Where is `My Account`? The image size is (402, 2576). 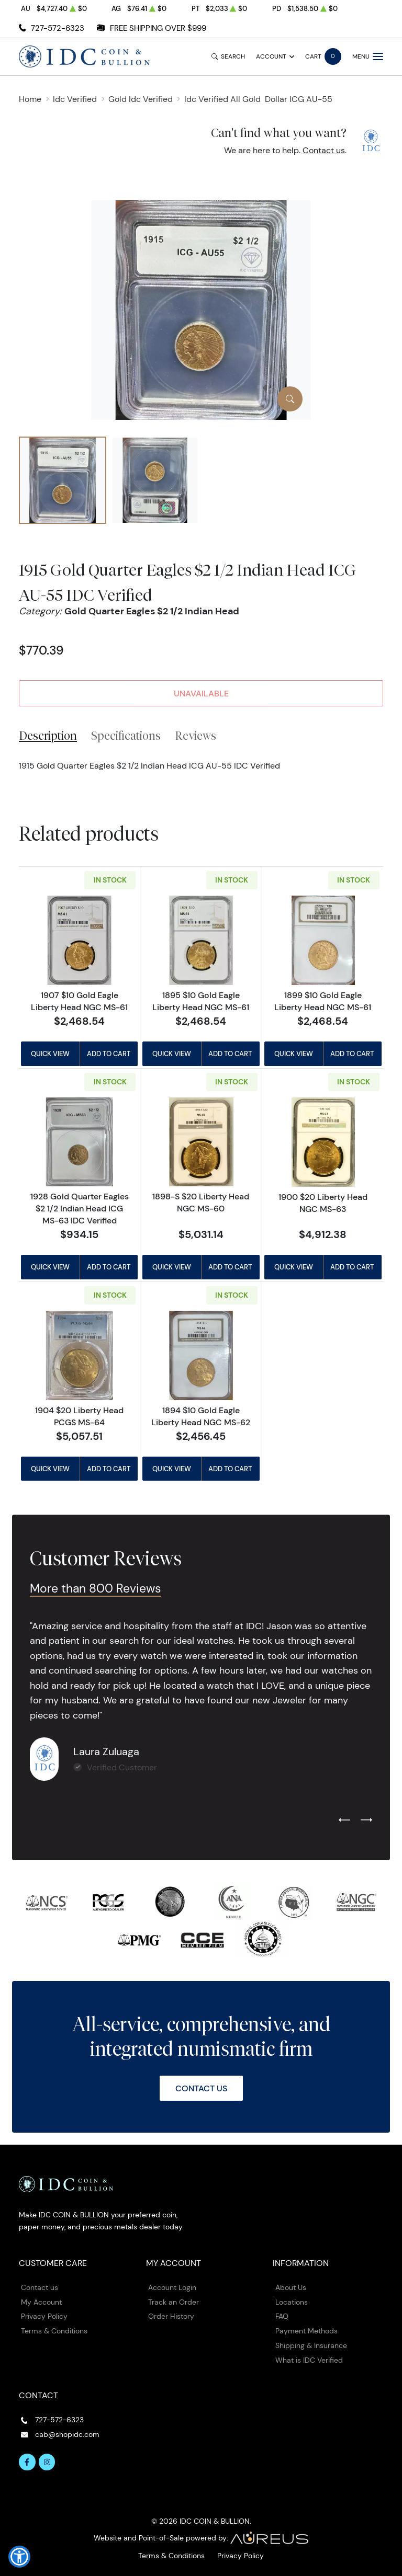 My Account is located at coordinates (41, 2302).